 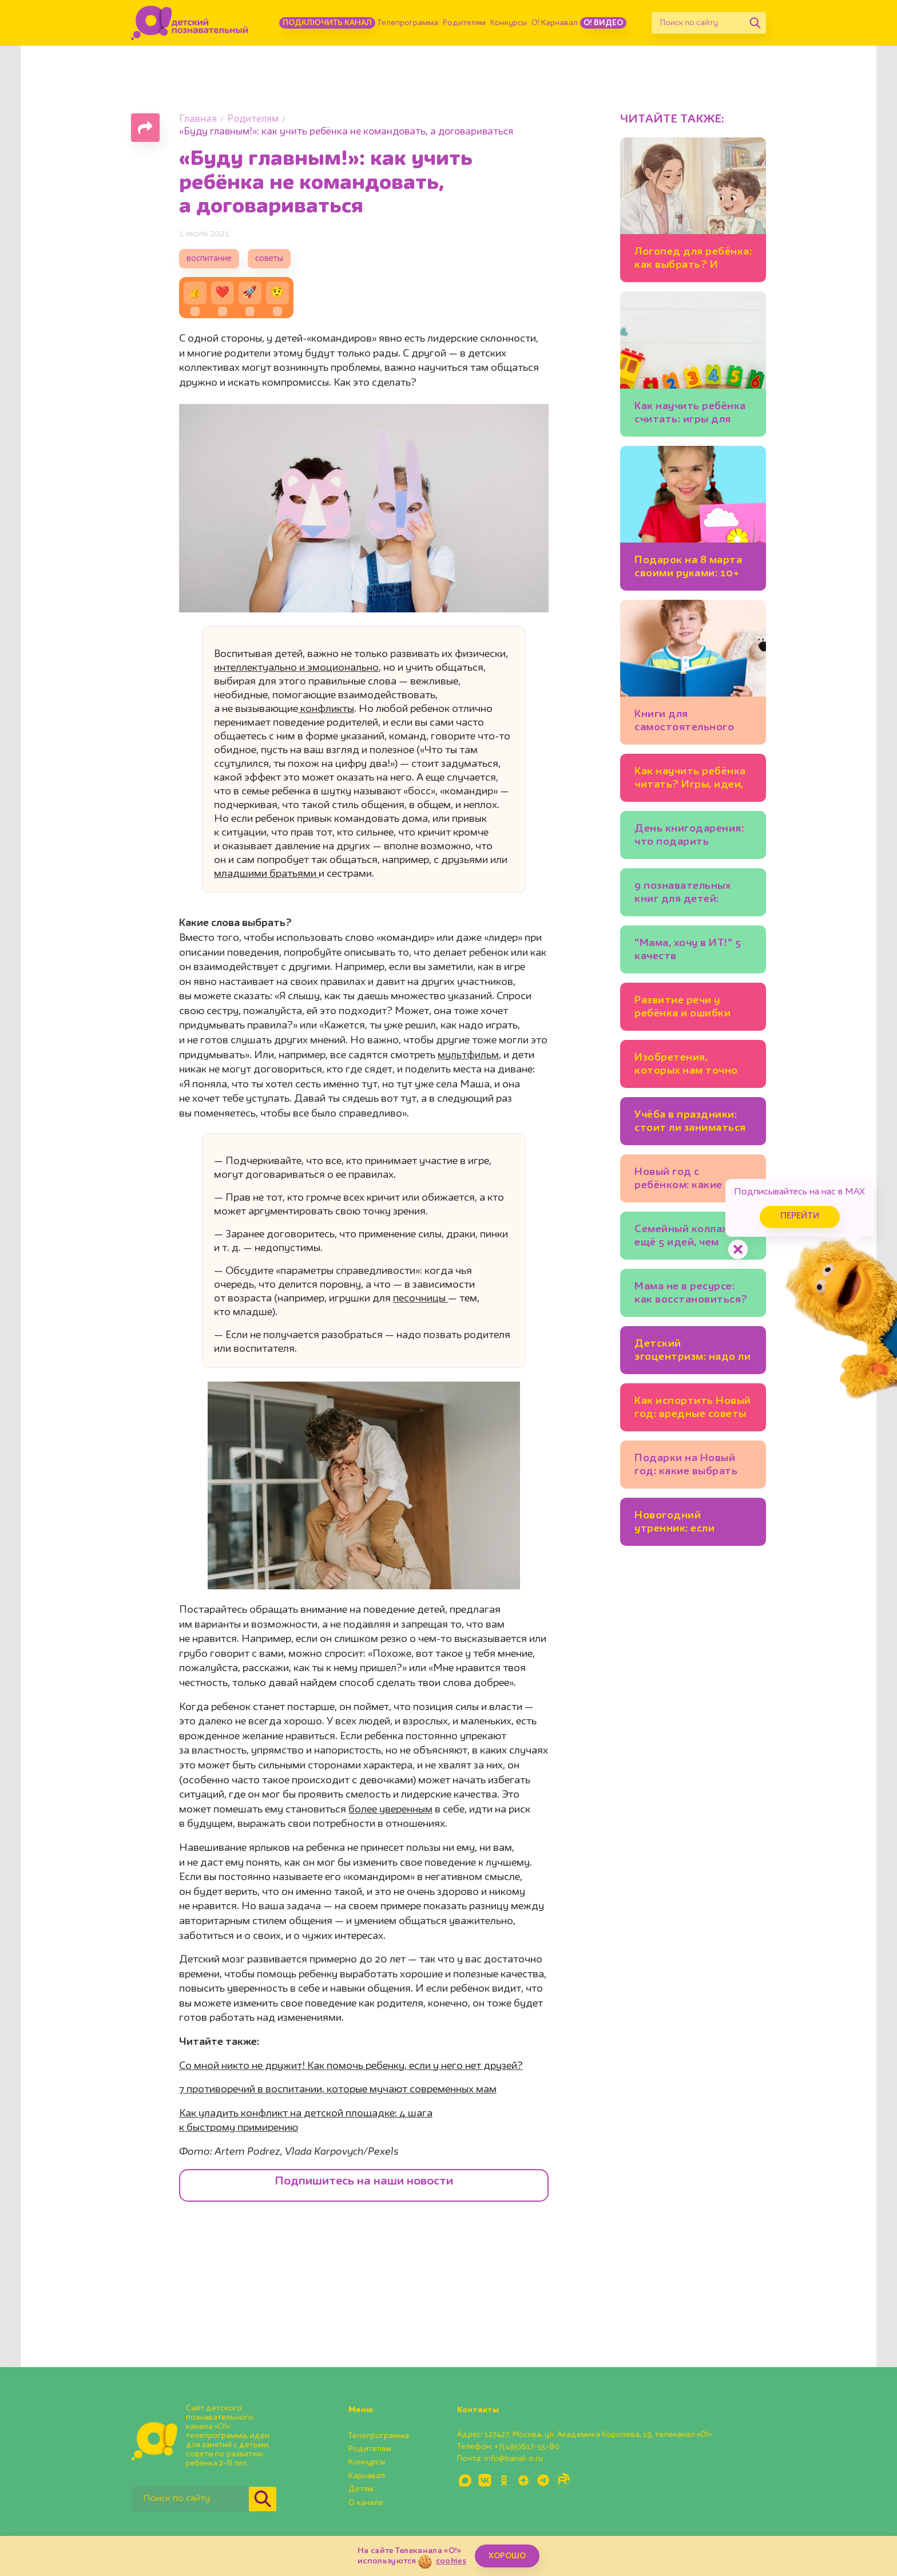 I want to click on Со мной никто не дружит! Как помочь ребенку, если у него нет друзей?, so click(x=351, y=2066).